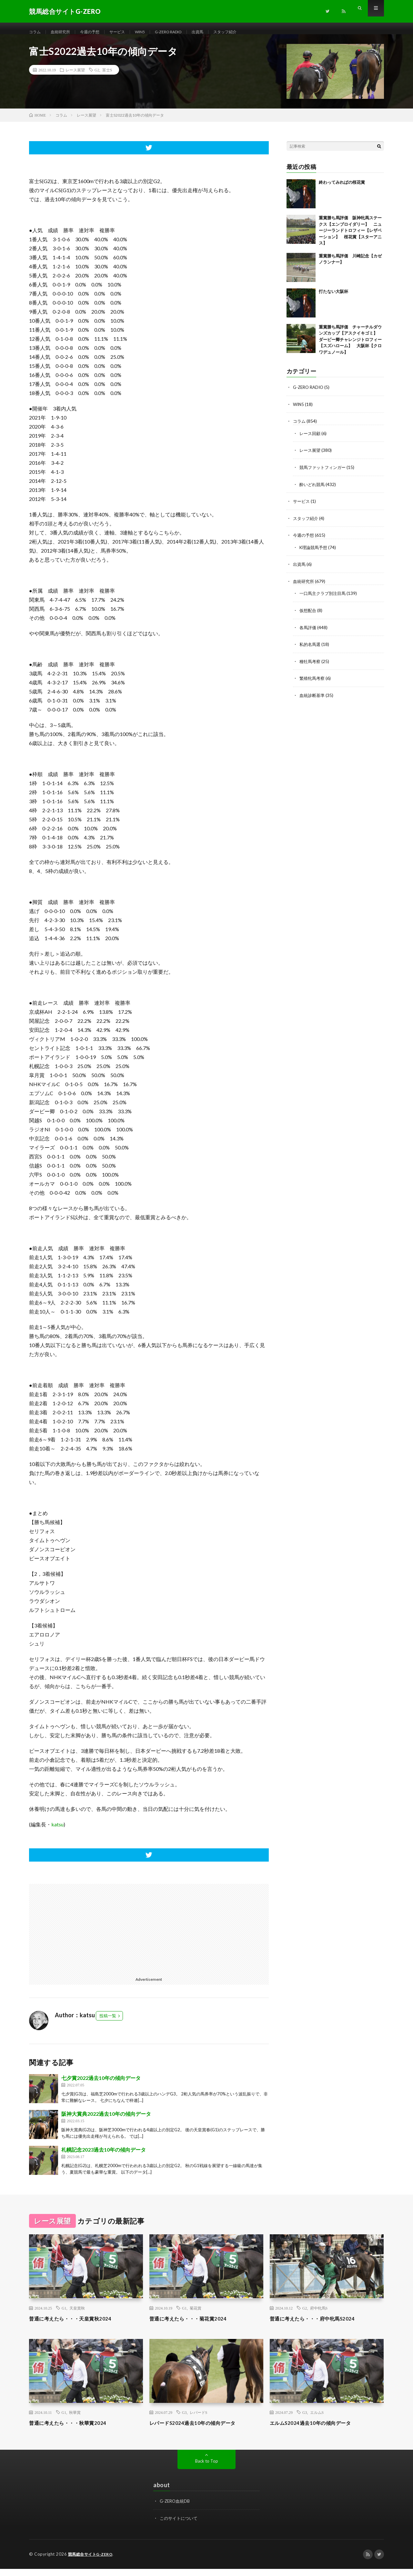  Describe the element at coordinates (319, 2316) in the screenshot. I see `府中牝馬S` at that location.